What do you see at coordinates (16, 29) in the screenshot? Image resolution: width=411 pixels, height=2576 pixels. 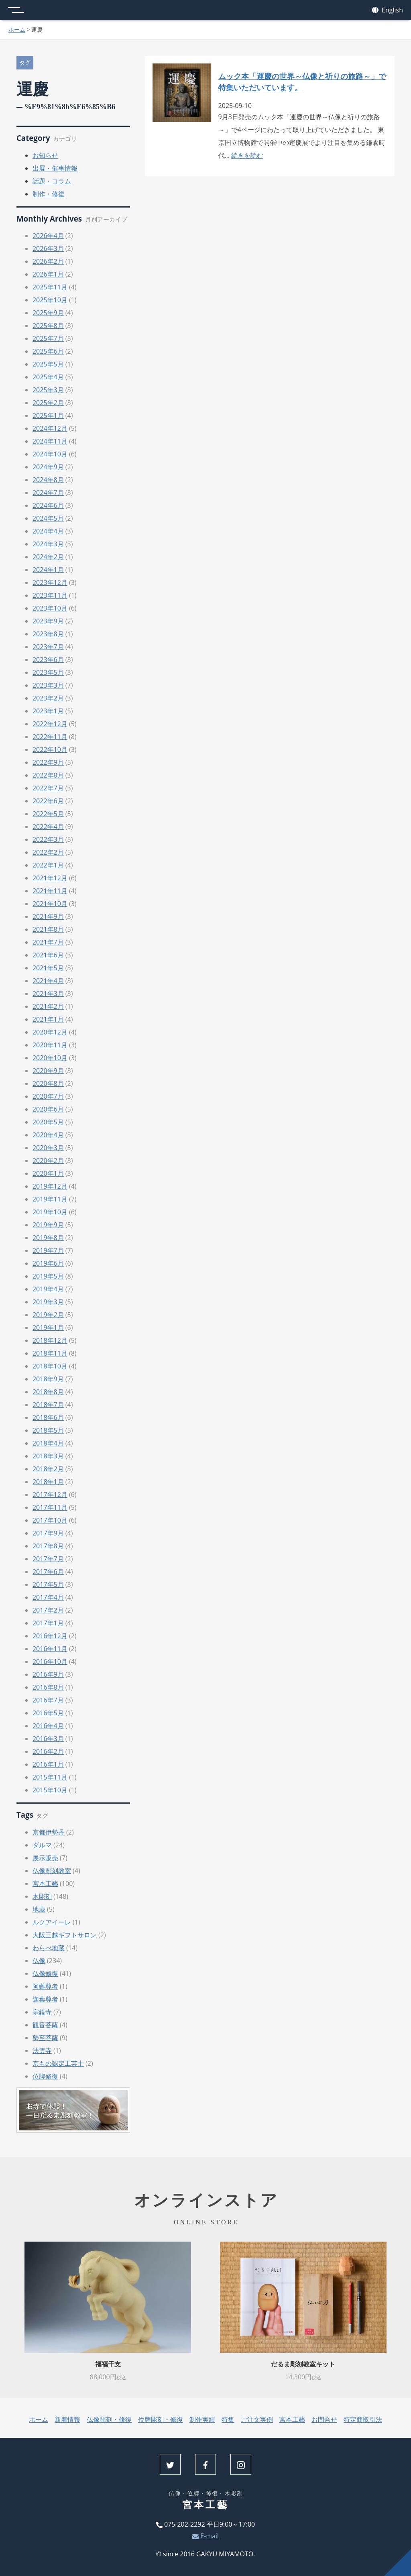 I see `ホーム` at bounding box center [16, 29].